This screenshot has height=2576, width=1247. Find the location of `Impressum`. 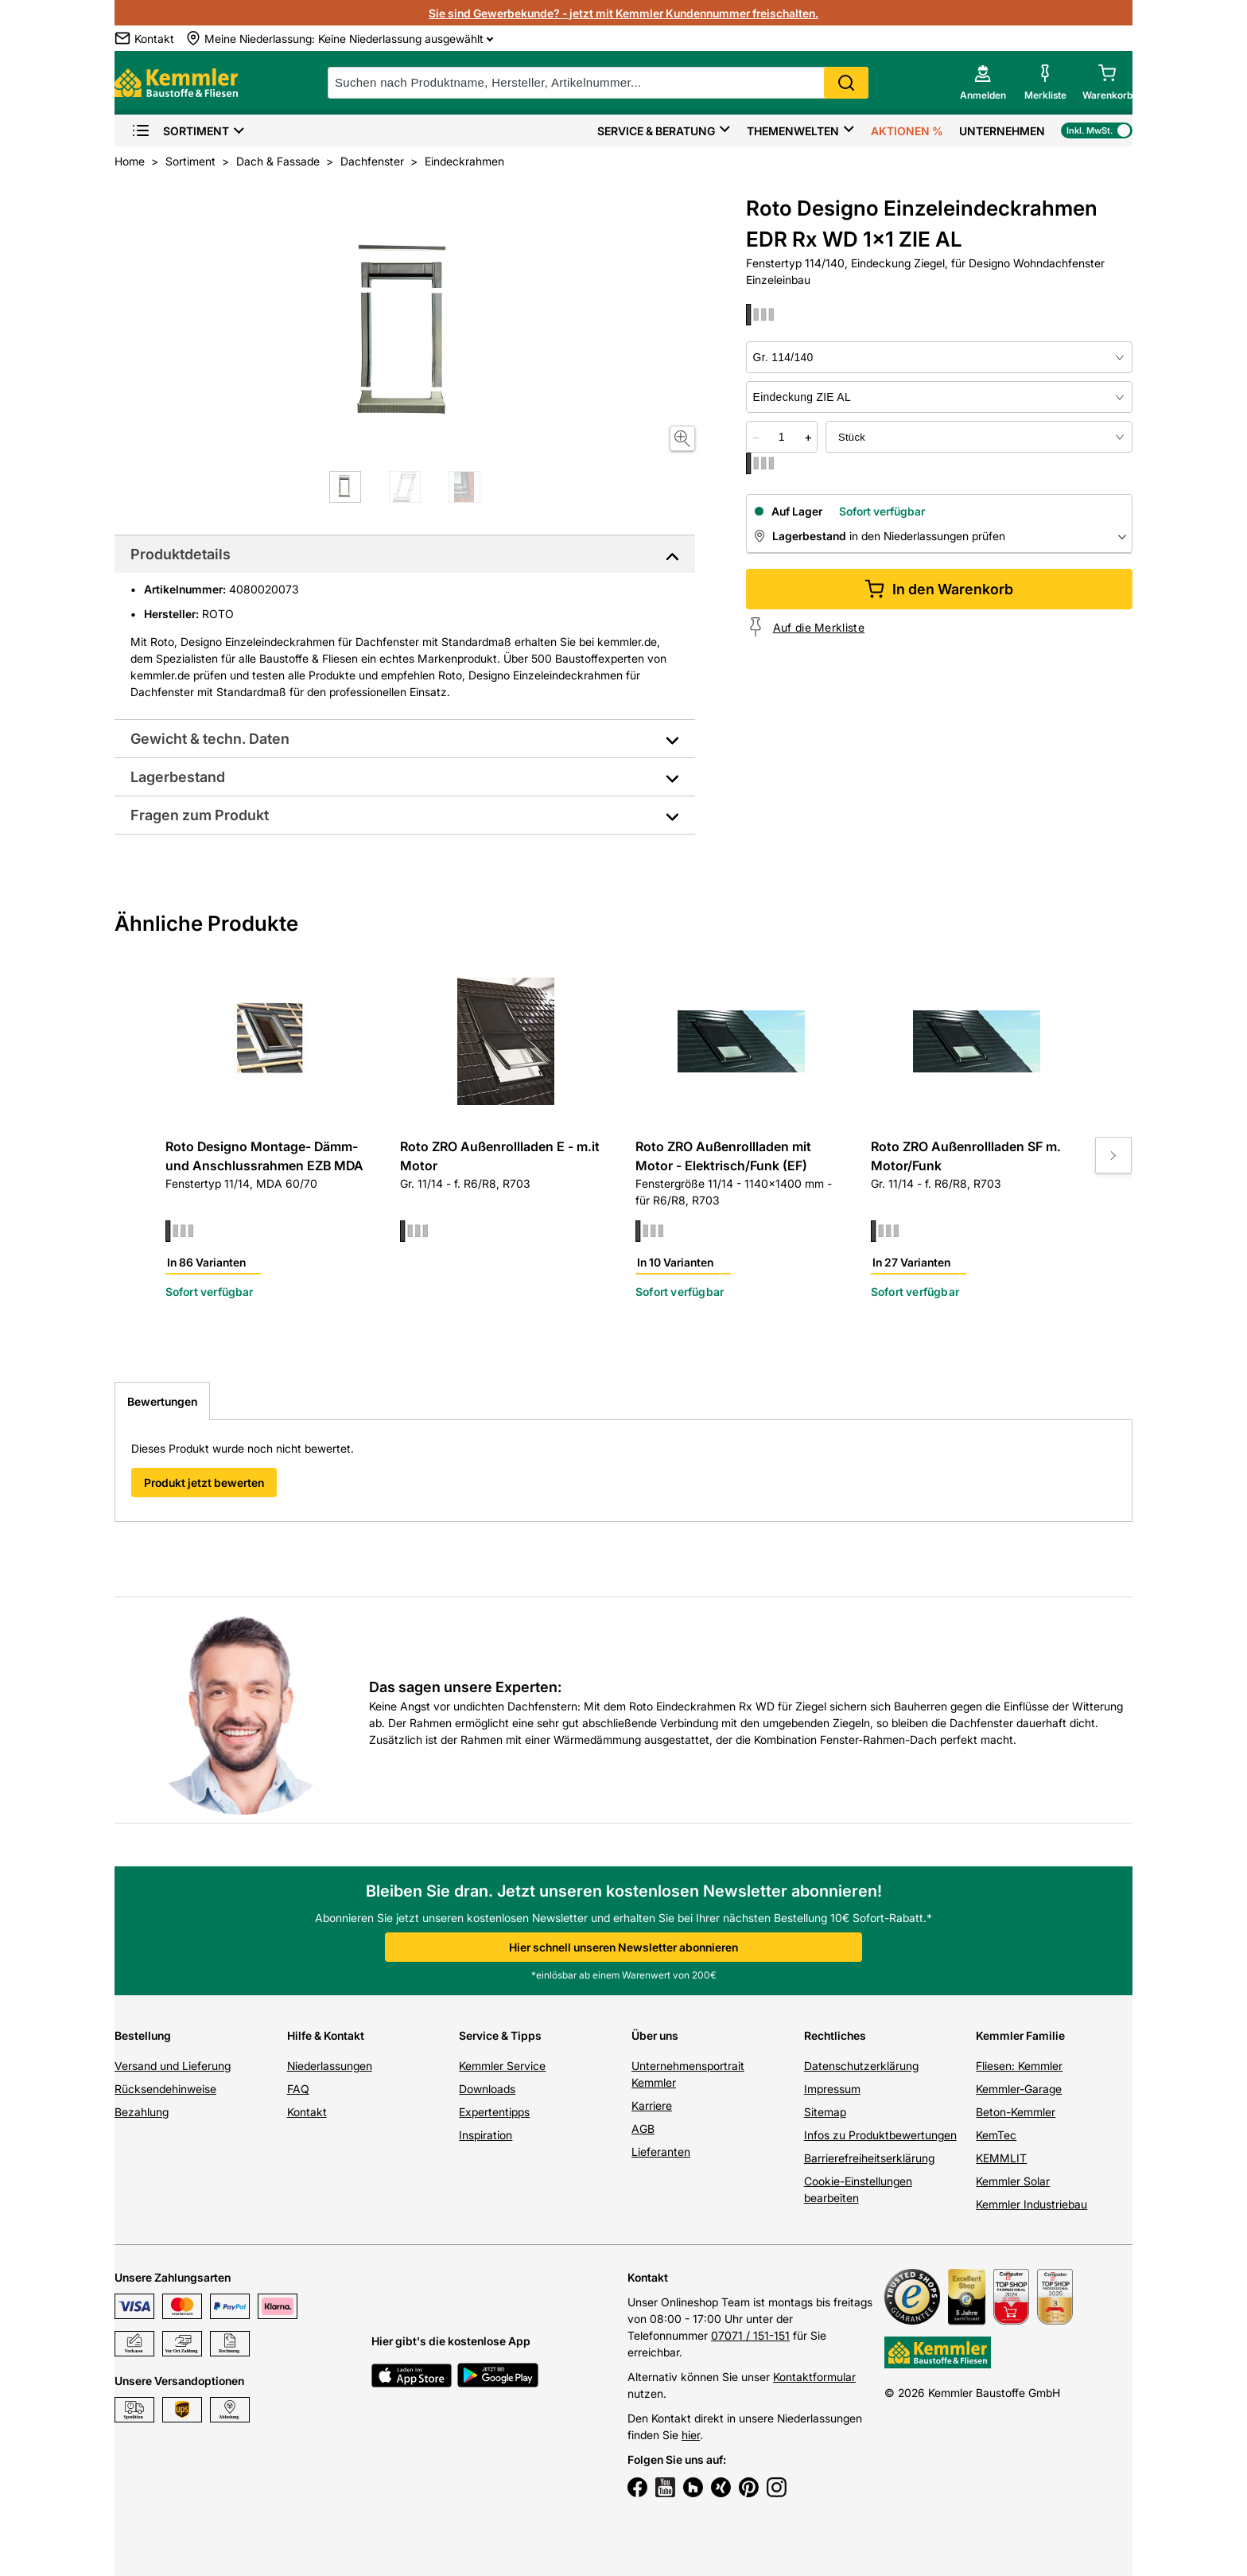

Impressum is located at coordinates (832, 2088).